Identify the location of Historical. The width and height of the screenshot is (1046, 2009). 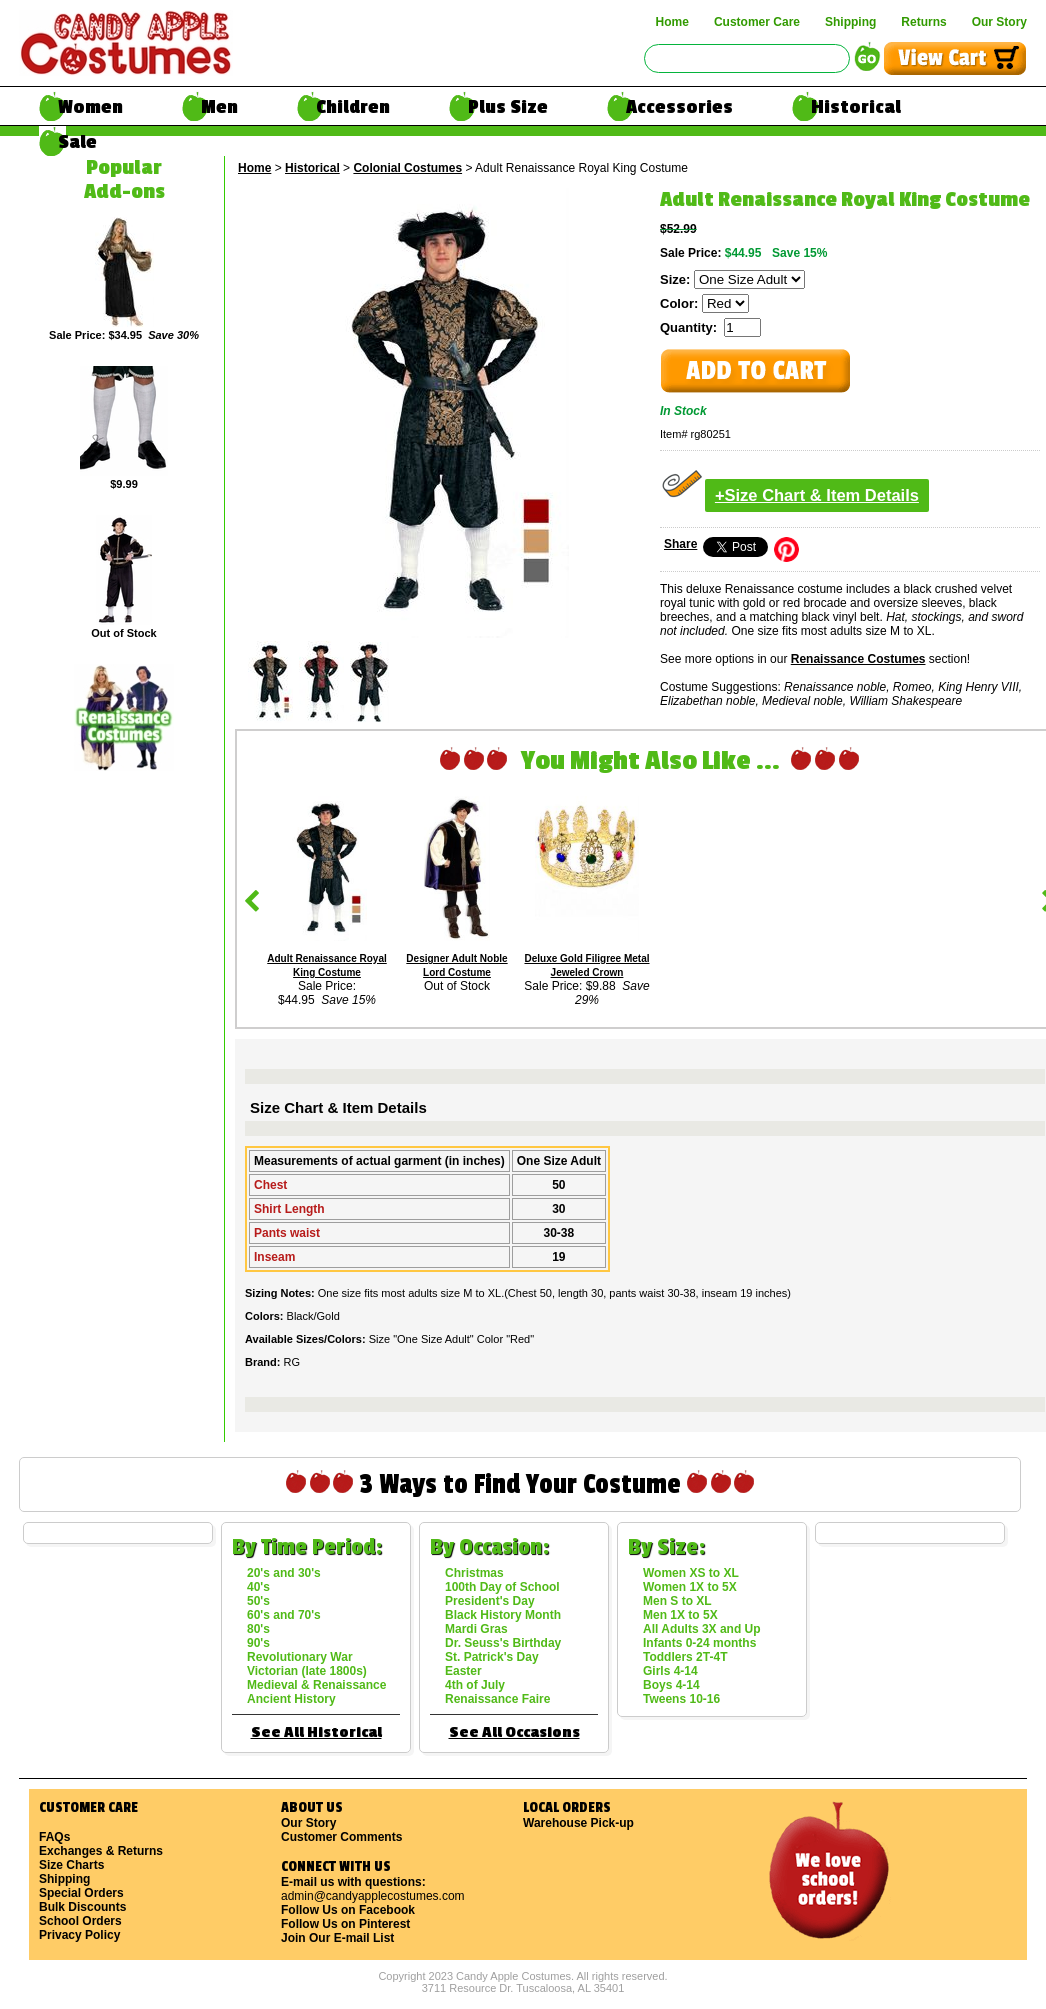
(856, 107).